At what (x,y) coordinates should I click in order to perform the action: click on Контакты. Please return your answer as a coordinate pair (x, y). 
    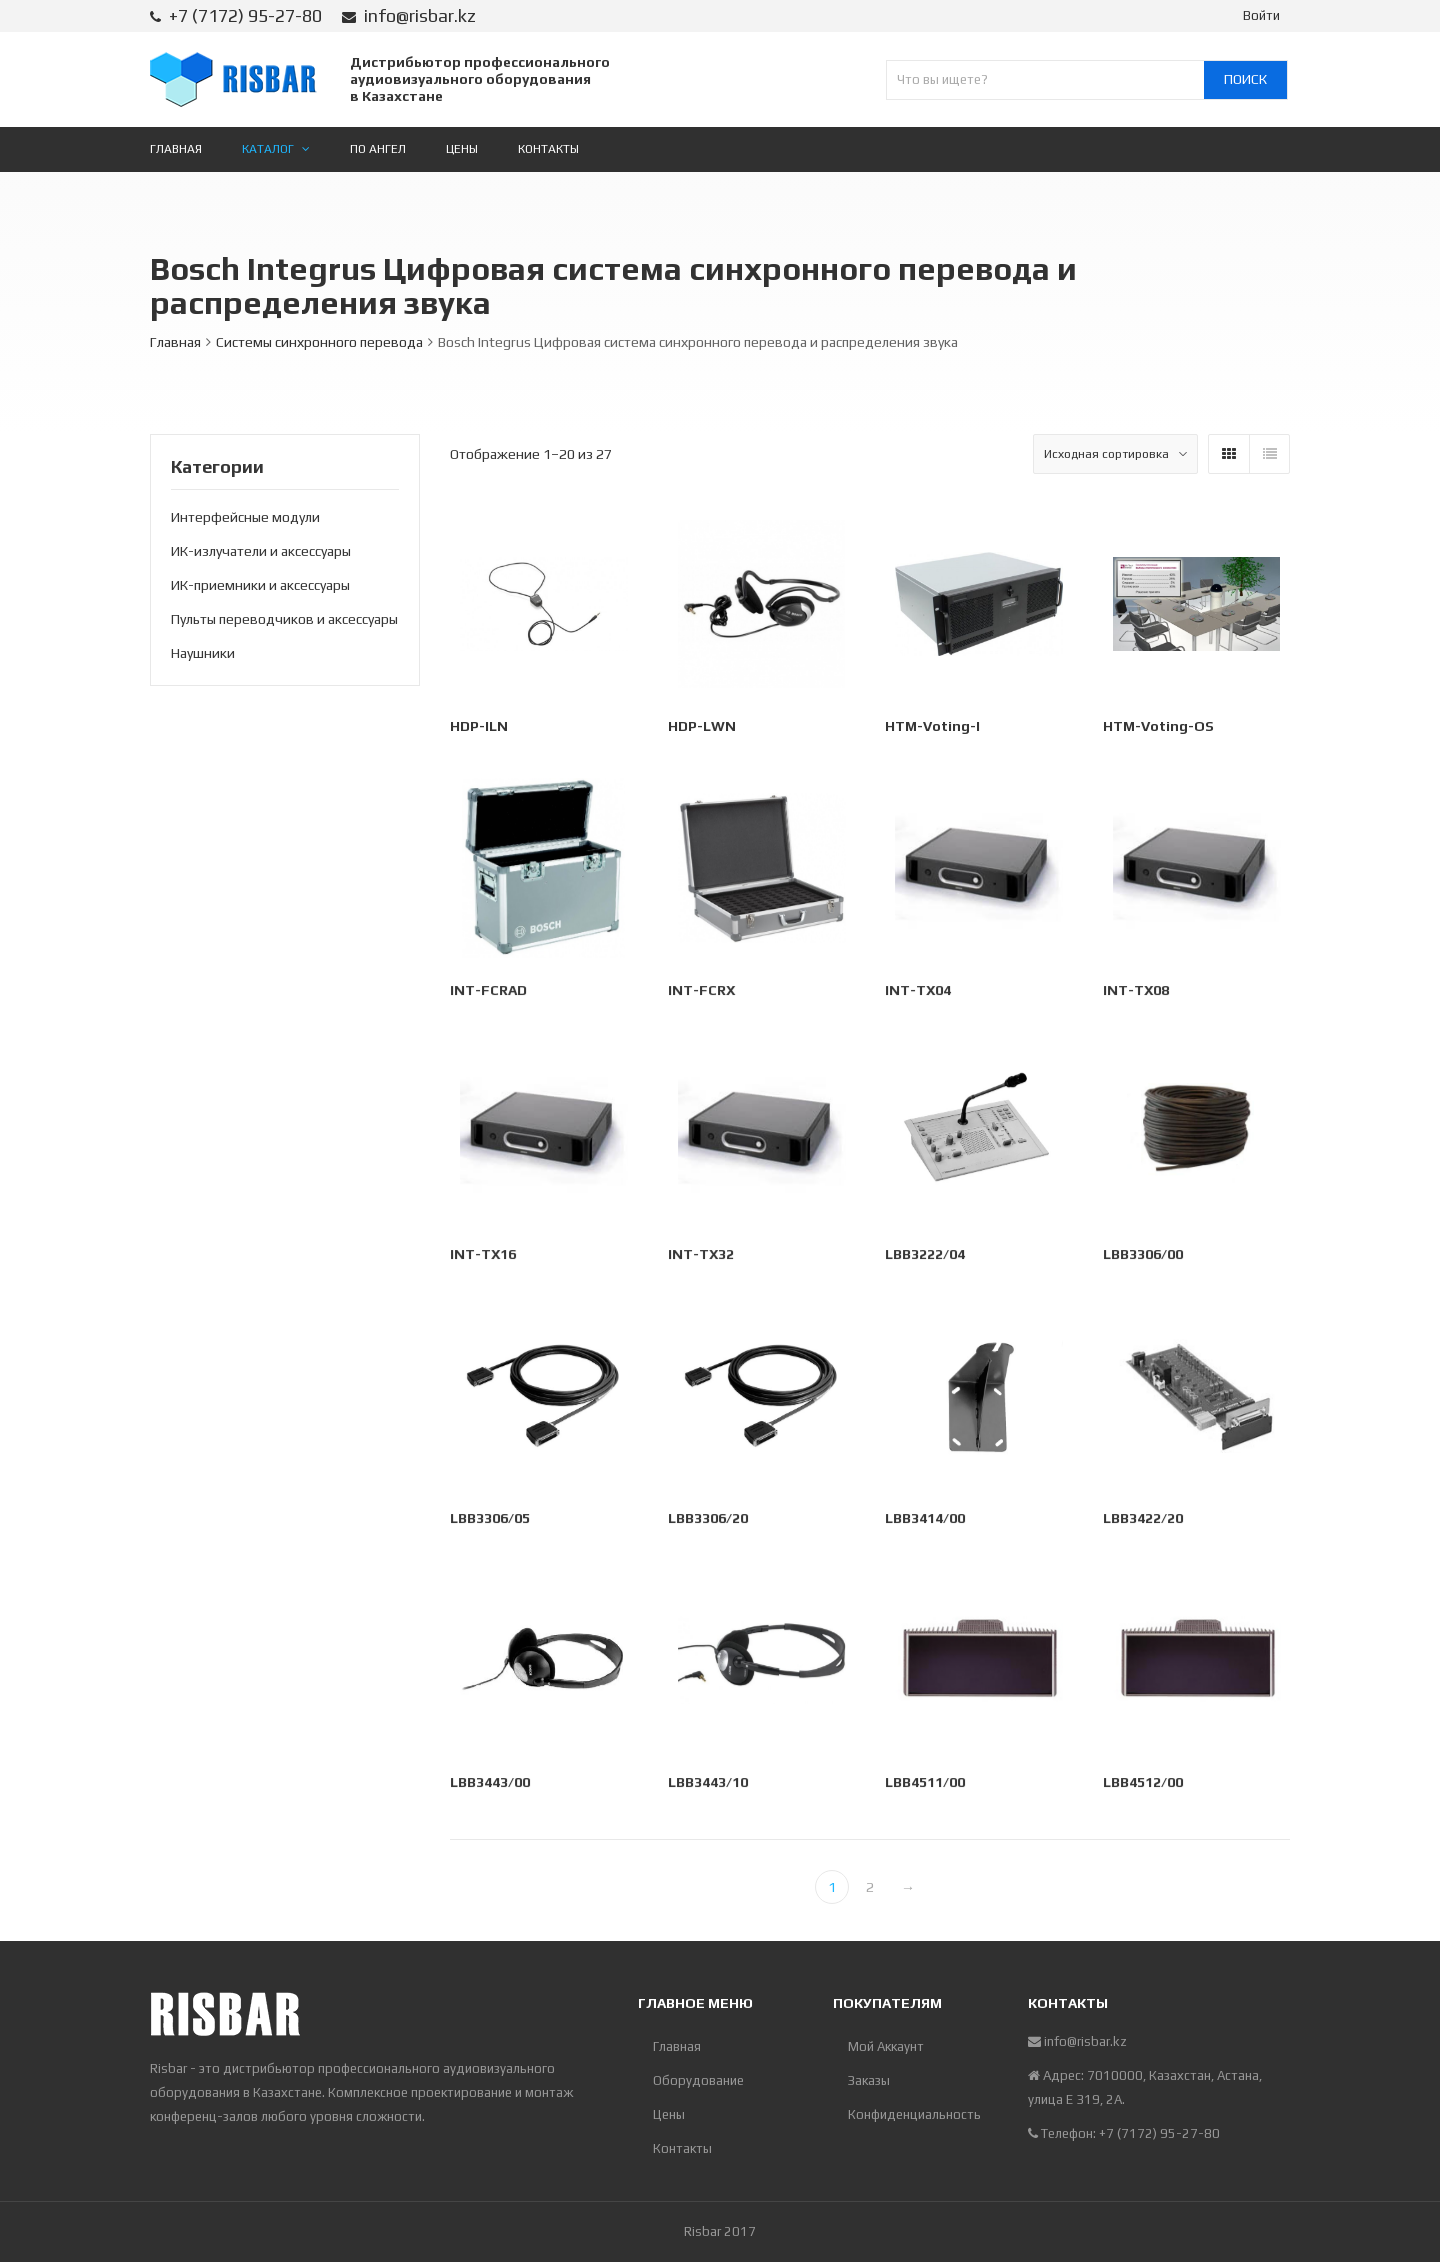
    Looking at the image, I should click on (682, 2148).